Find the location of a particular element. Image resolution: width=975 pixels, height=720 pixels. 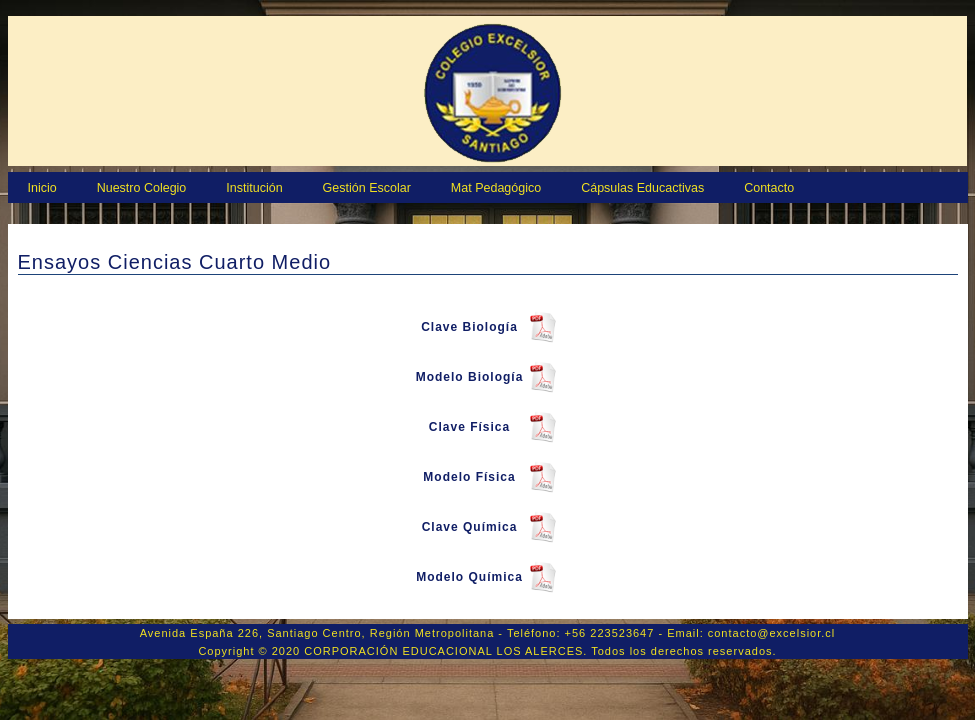

Gestión Escolar is located at coordinates (367, 188).